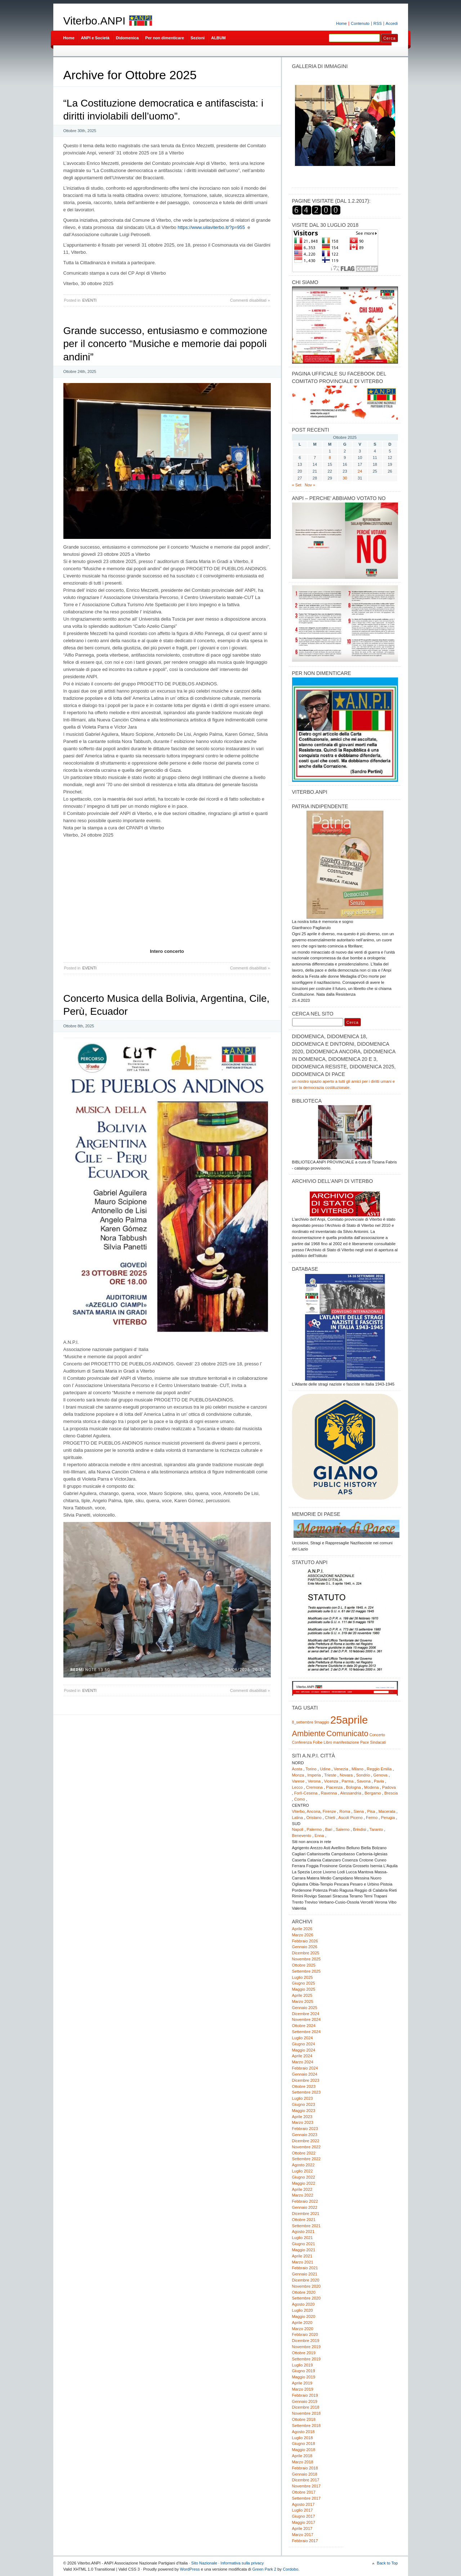 The width and height of the screenshot is (461, 2576). What do you see at coordinates (371, 1817) in the screenshot?
I see `Fermo` at bounding box center [371, 1817].